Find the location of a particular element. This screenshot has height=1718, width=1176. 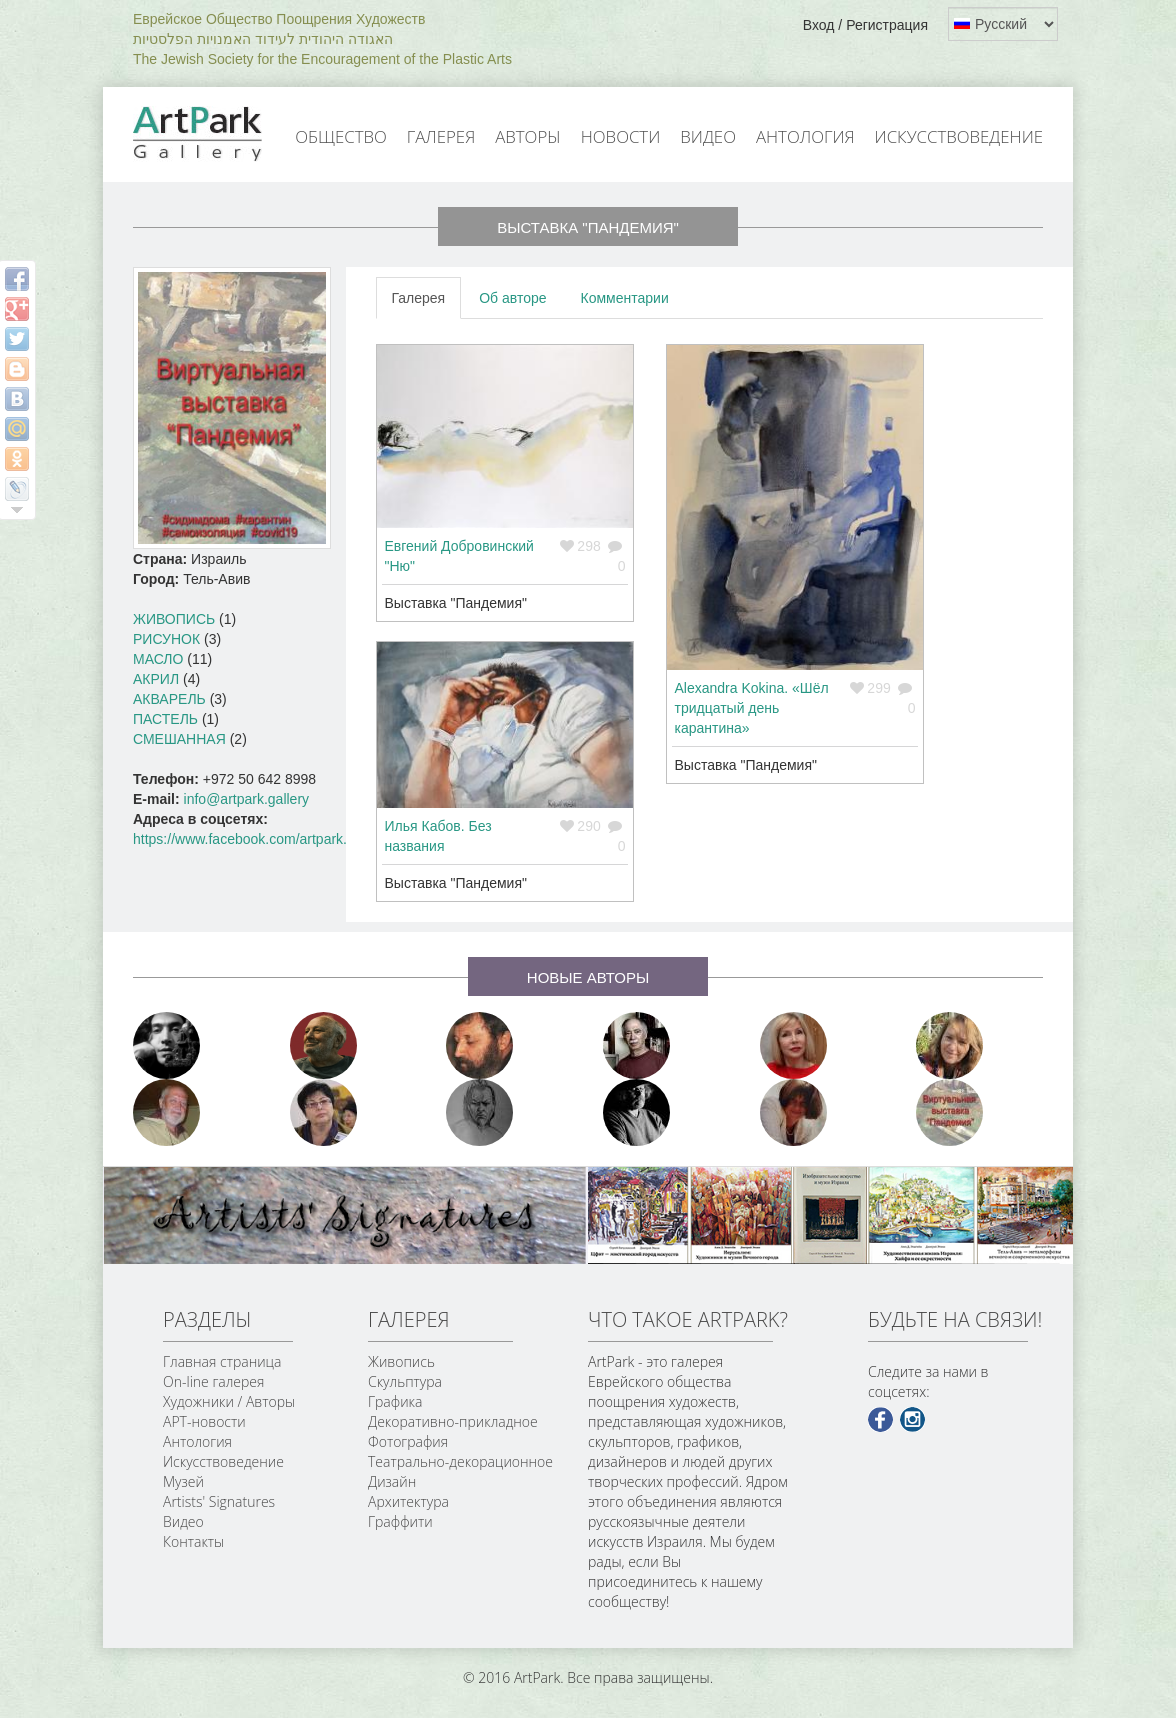

Живопись is located at coordinates (174, 619).